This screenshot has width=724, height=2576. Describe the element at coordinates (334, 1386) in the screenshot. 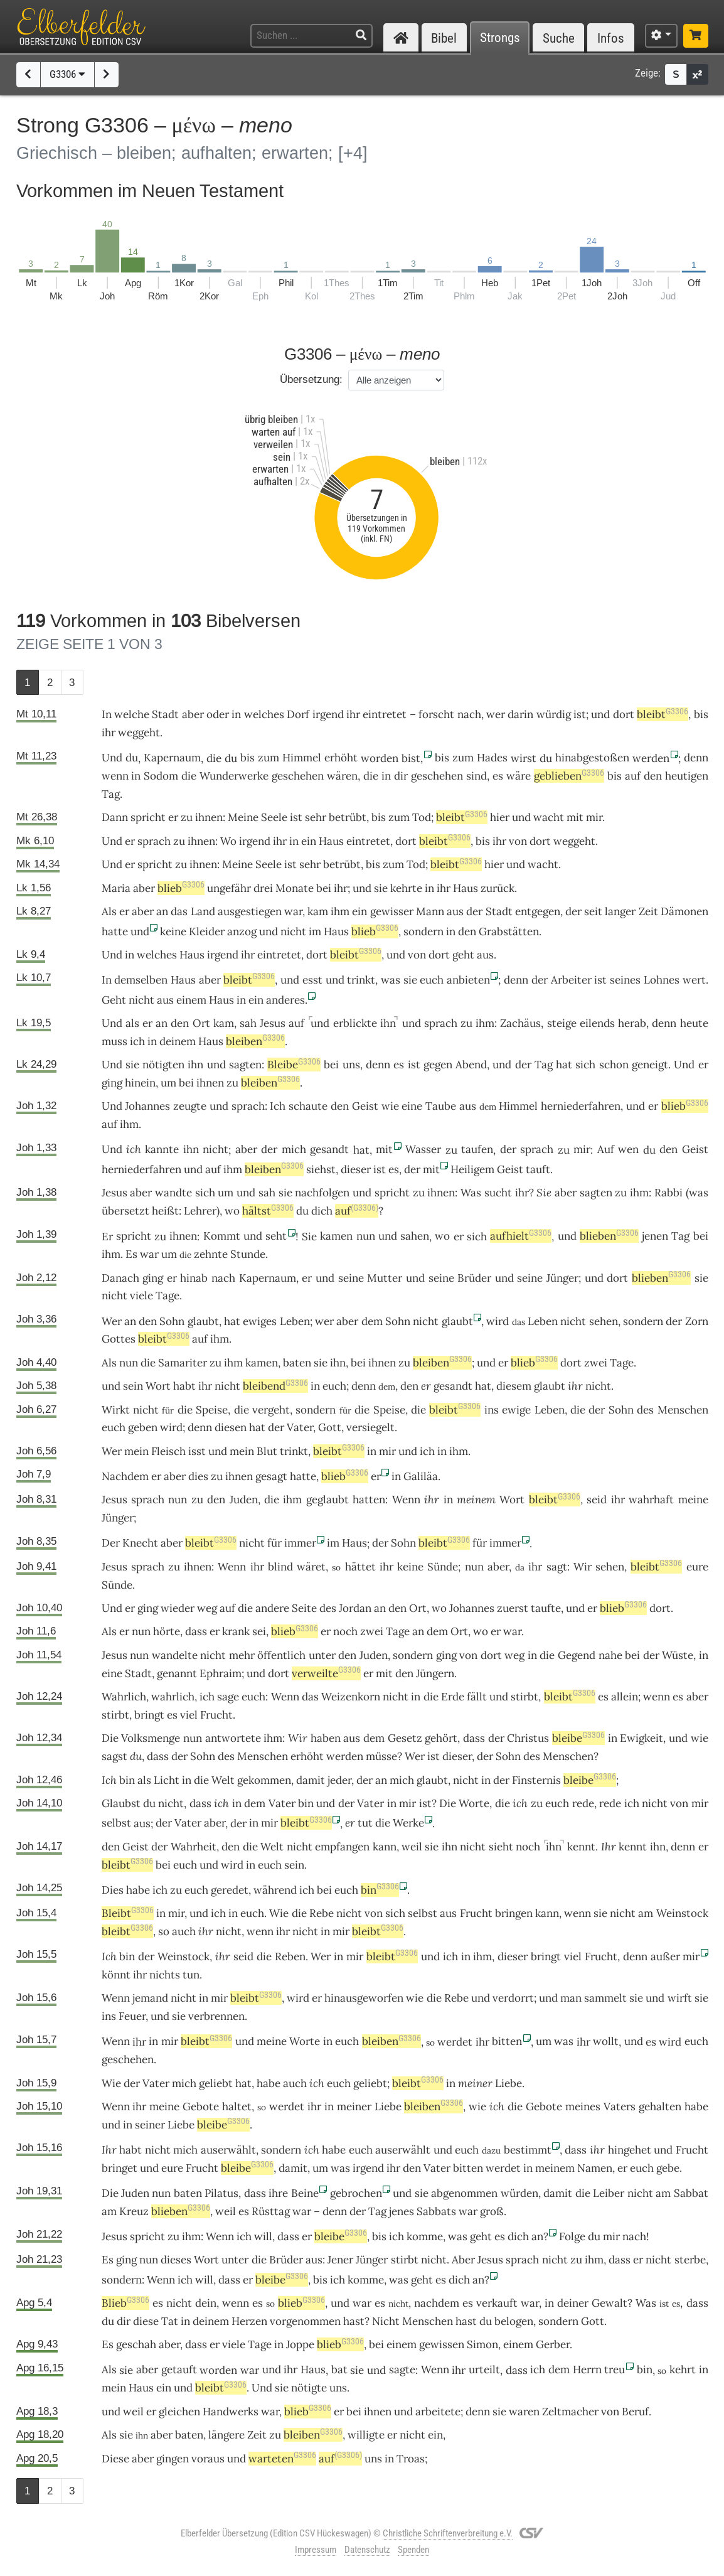

I see `euch` at that location.